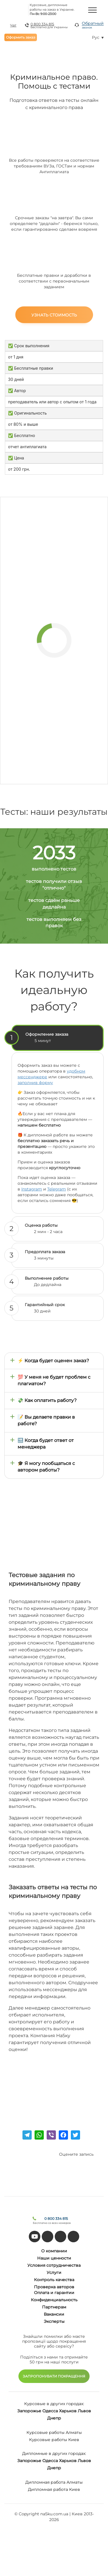 The height and width of the screenshot is (2576, 108). What do you see at coordinates (54, 2489) in the screenshot?
I see `Дипломная работа Киев` at bounding box center [54, 2489].